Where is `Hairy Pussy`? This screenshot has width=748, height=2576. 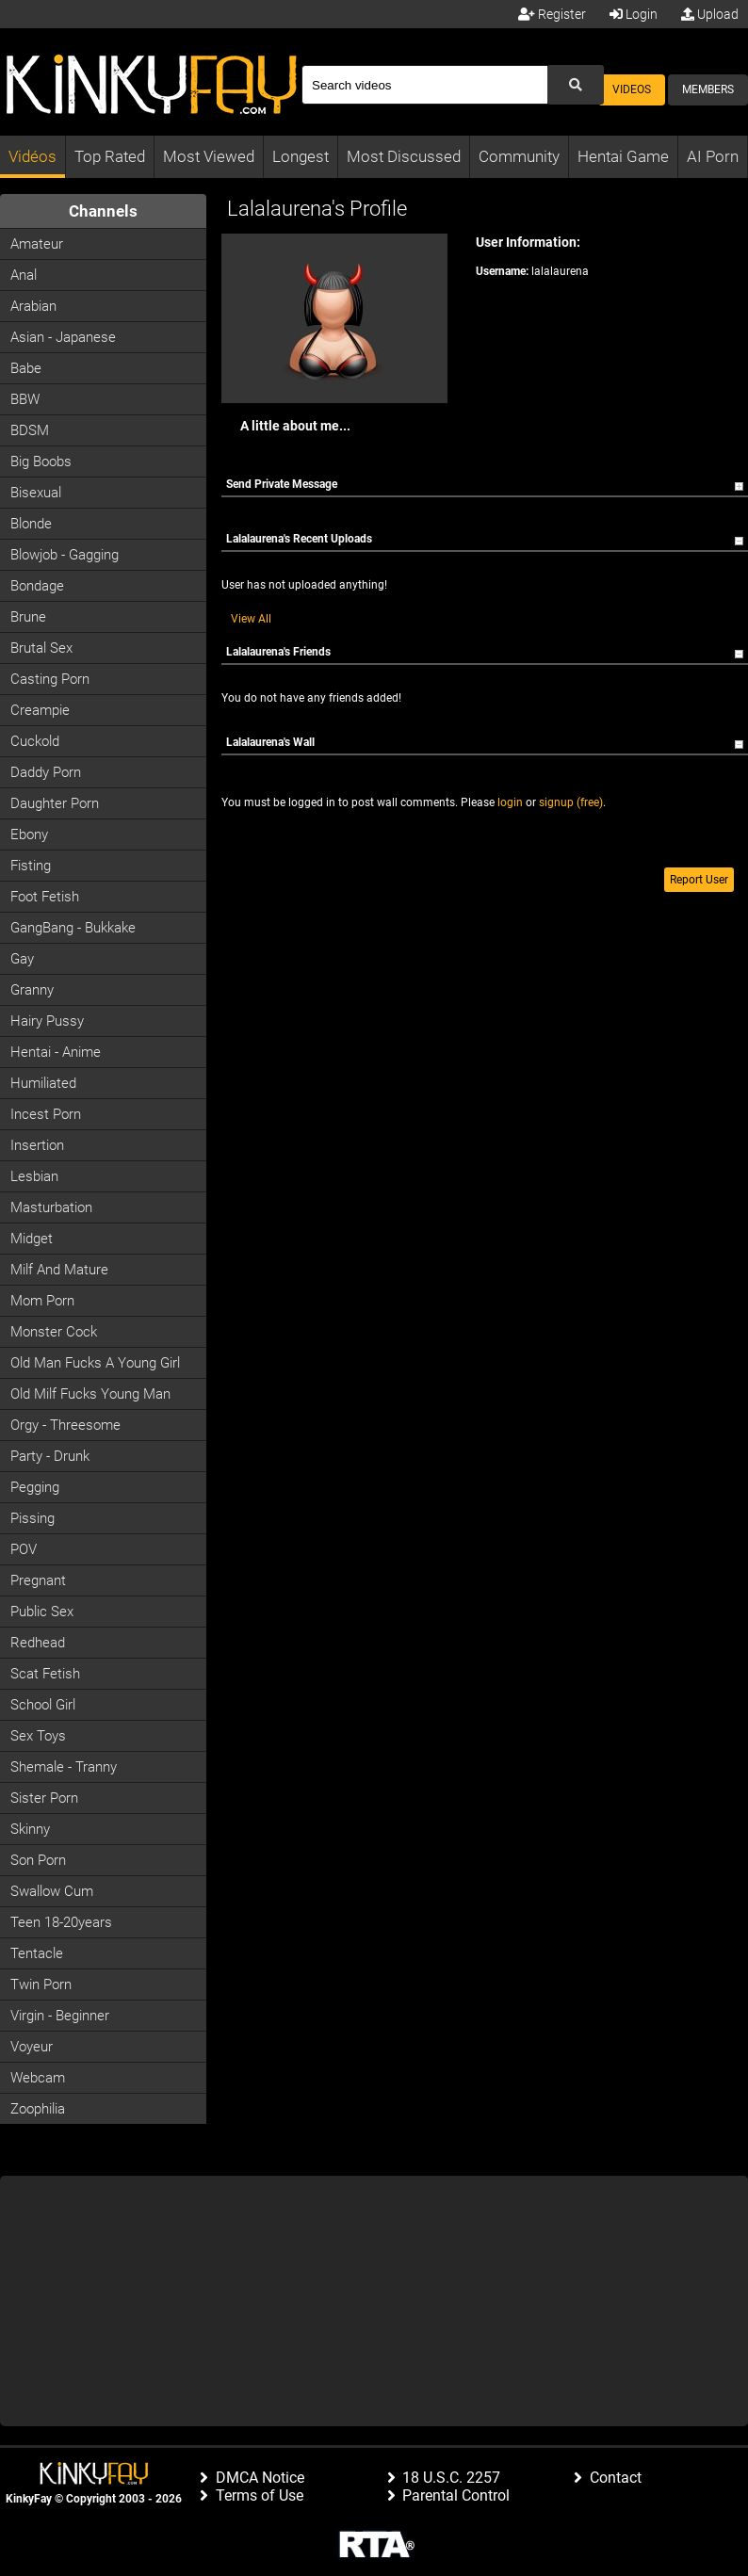
Hairy Pussy is located at coordinates (47, 1021).